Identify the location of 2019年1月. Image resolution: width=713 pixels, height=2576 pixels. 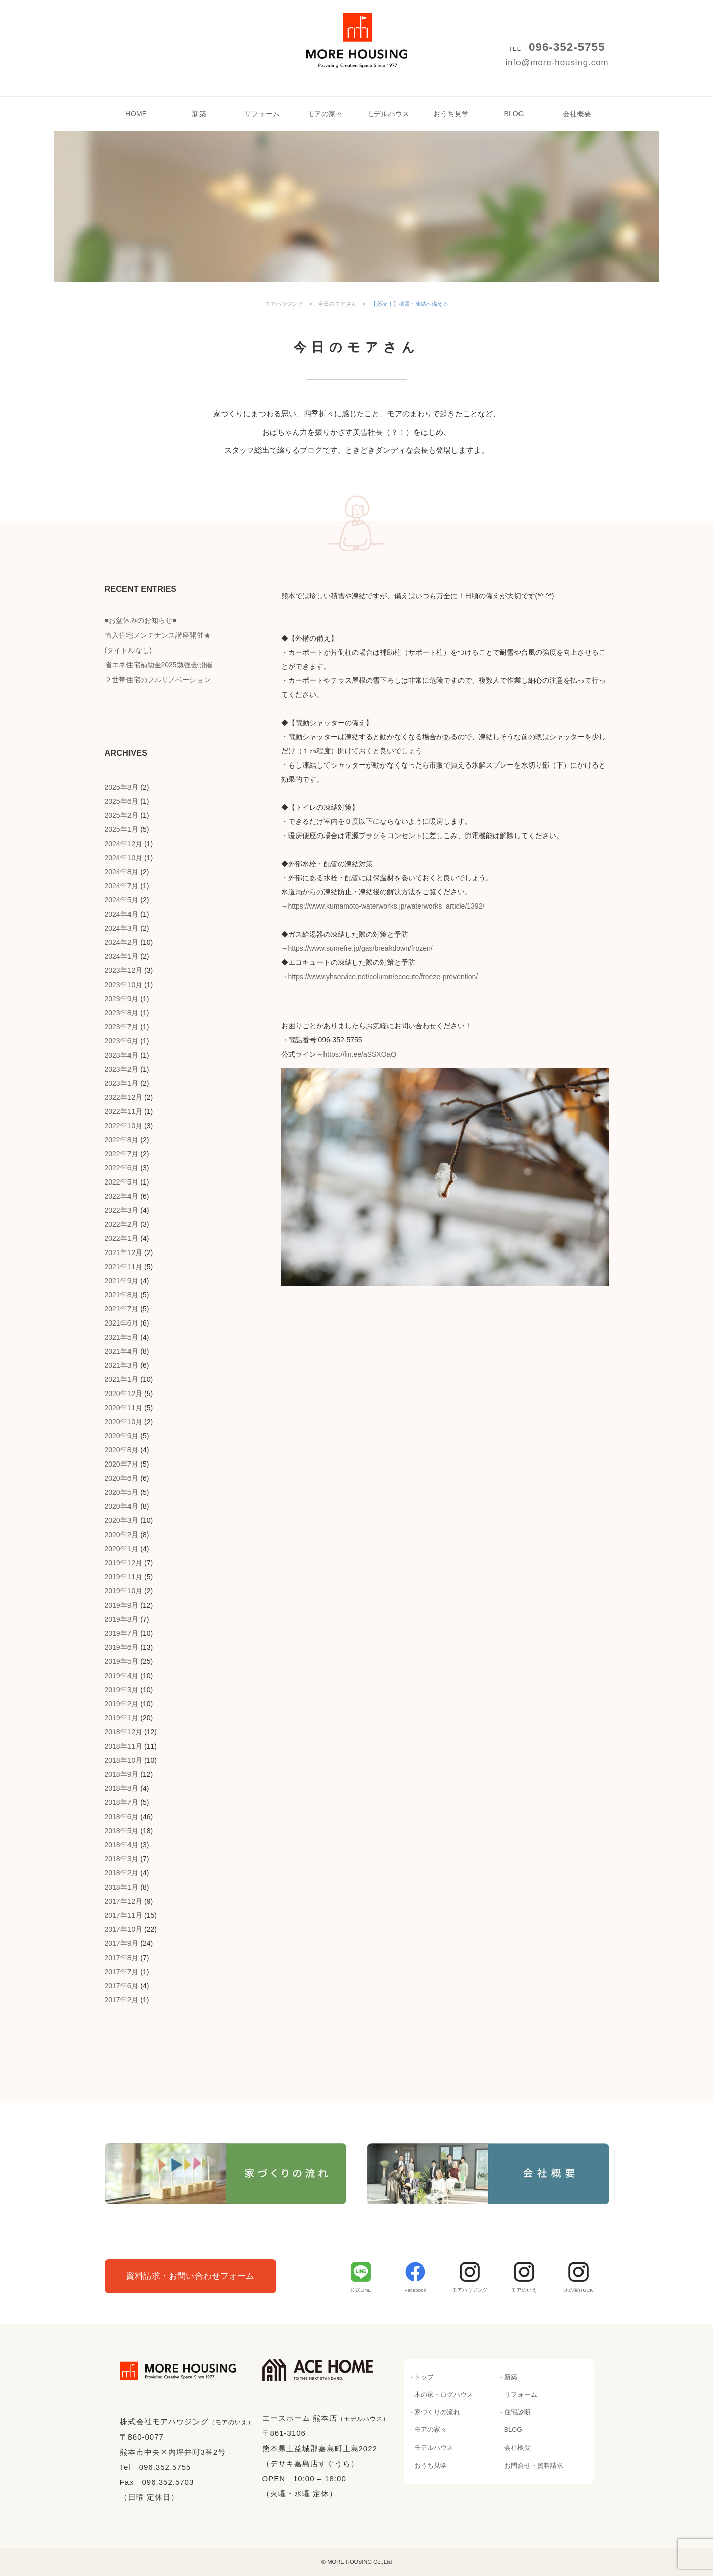
(122, 1718).